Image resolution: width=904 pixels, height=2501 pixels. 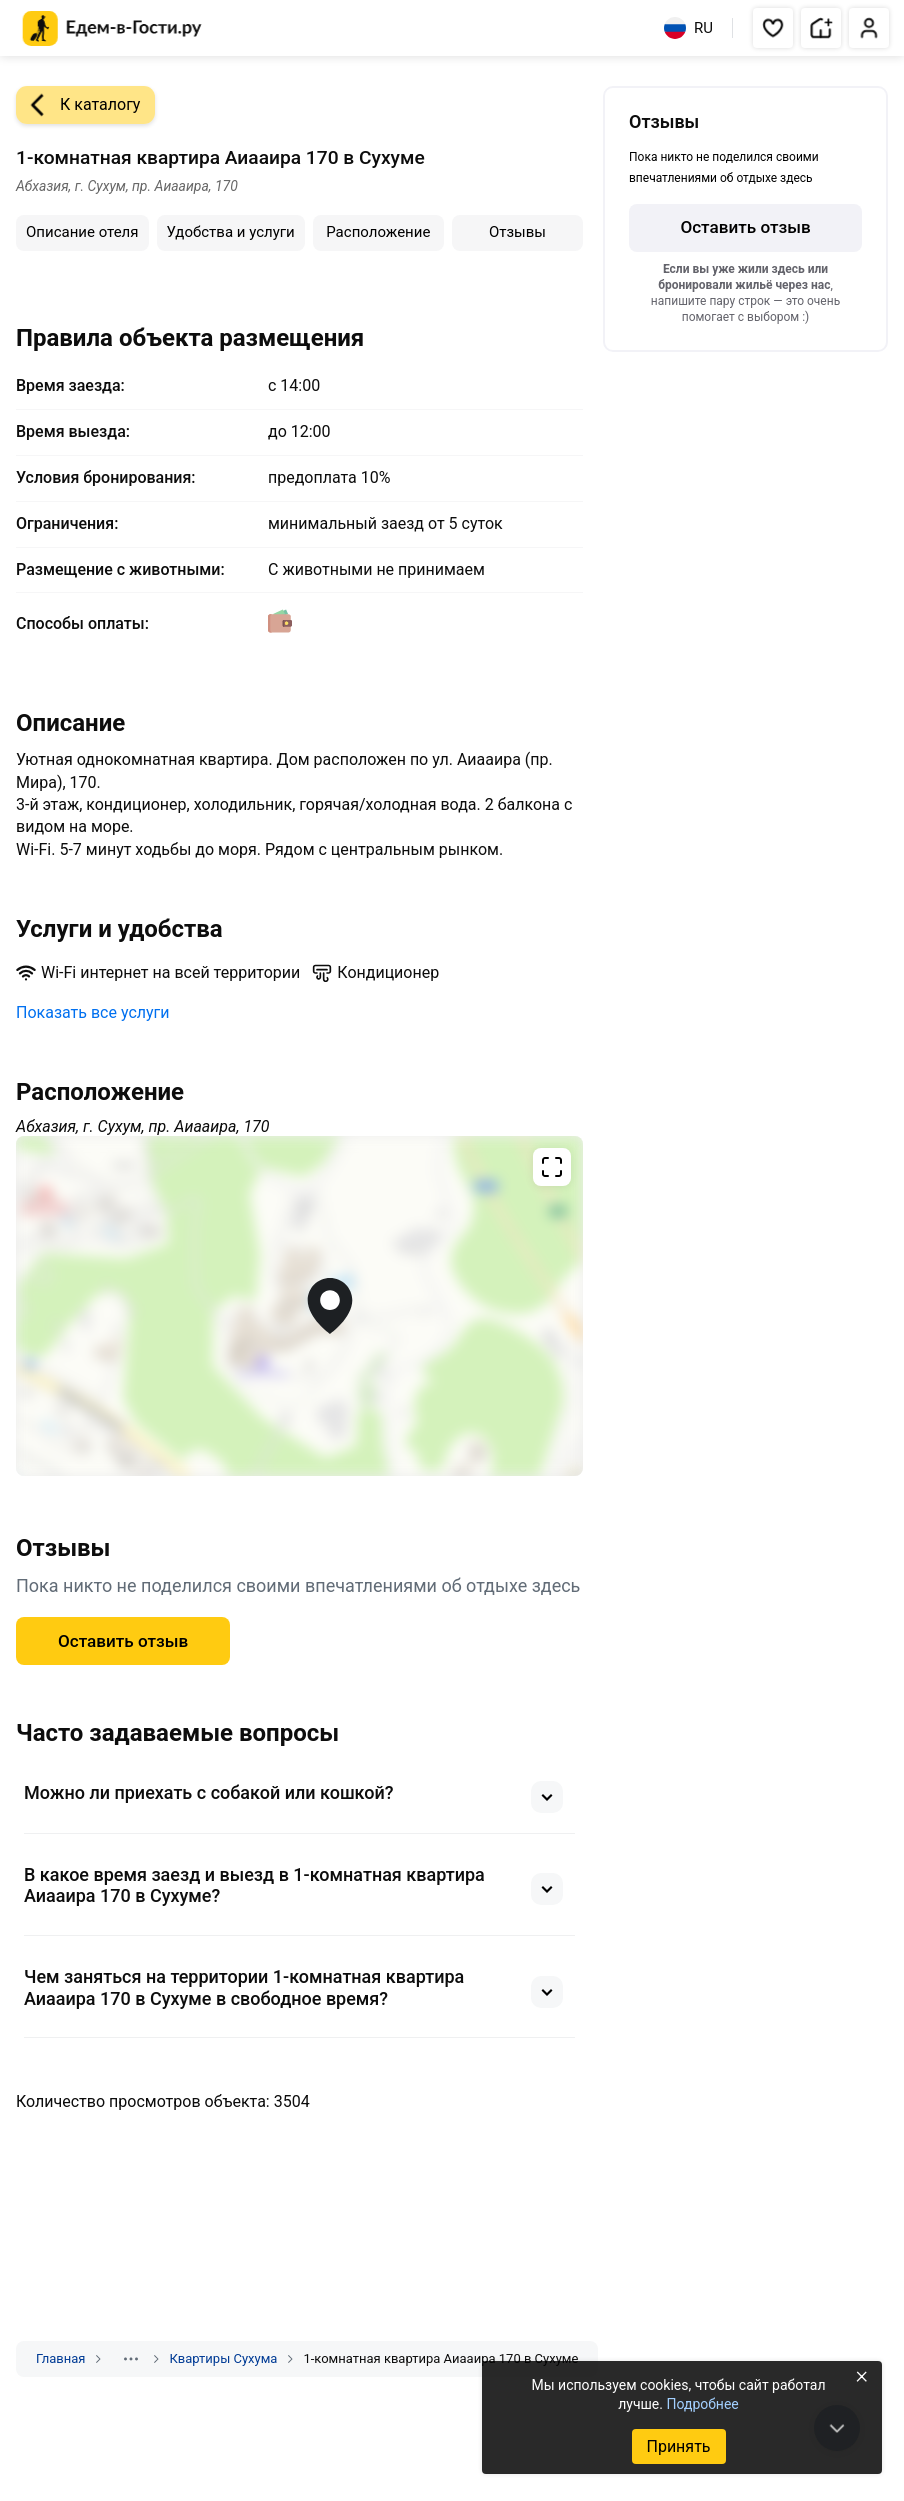 I want to click on Показать все услуги, so click(x=93, y=1012).